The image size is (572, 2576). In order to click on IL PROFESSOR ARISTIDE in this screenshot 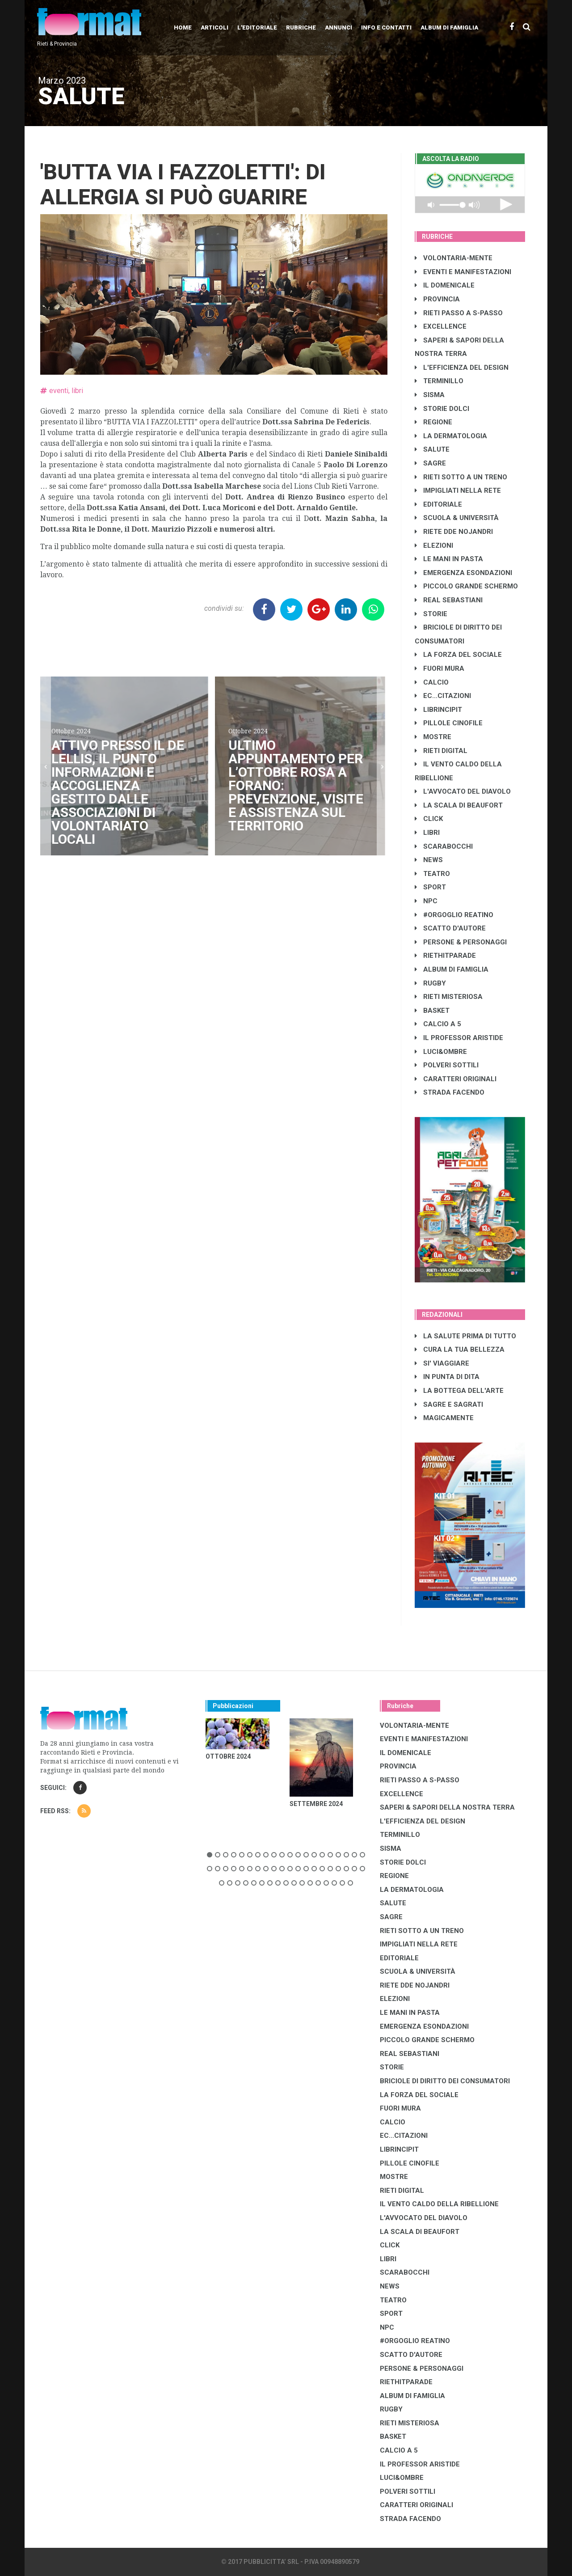, I will do `click(459, 1038)`.